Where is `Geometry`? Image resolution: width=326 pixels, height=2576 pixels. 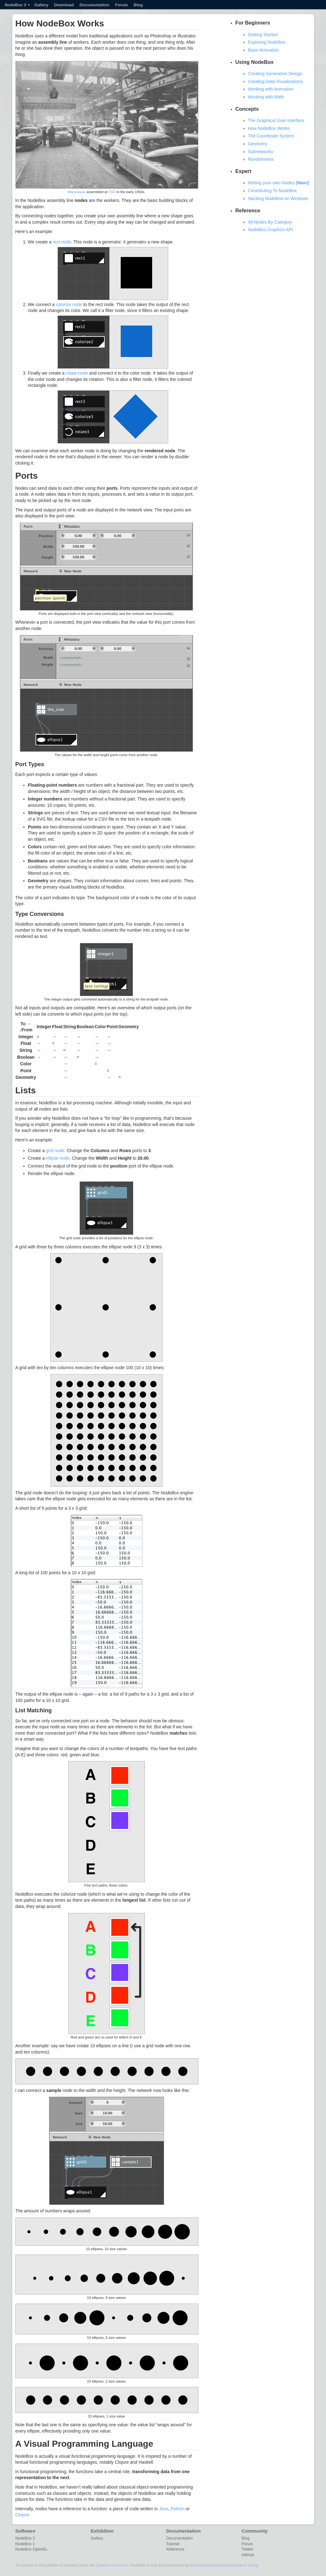 Geometry is located at coordinates (257, 143).